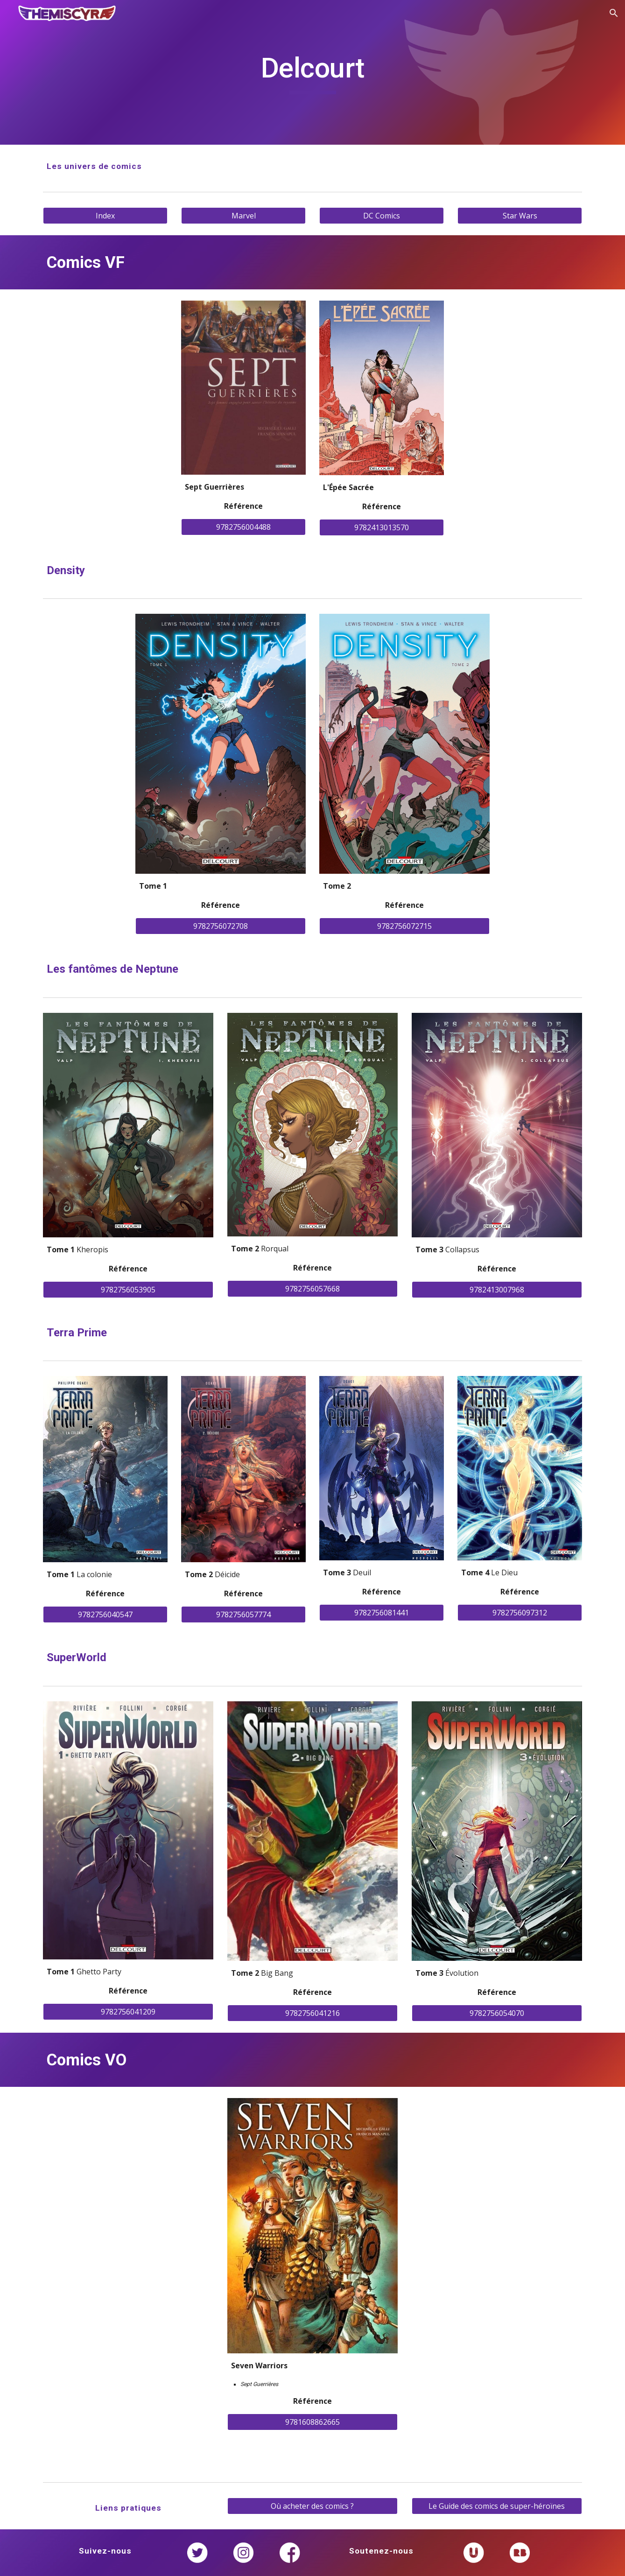 The image size is (625, 2576). I want to click on [DC Comics], so click(381, 215).